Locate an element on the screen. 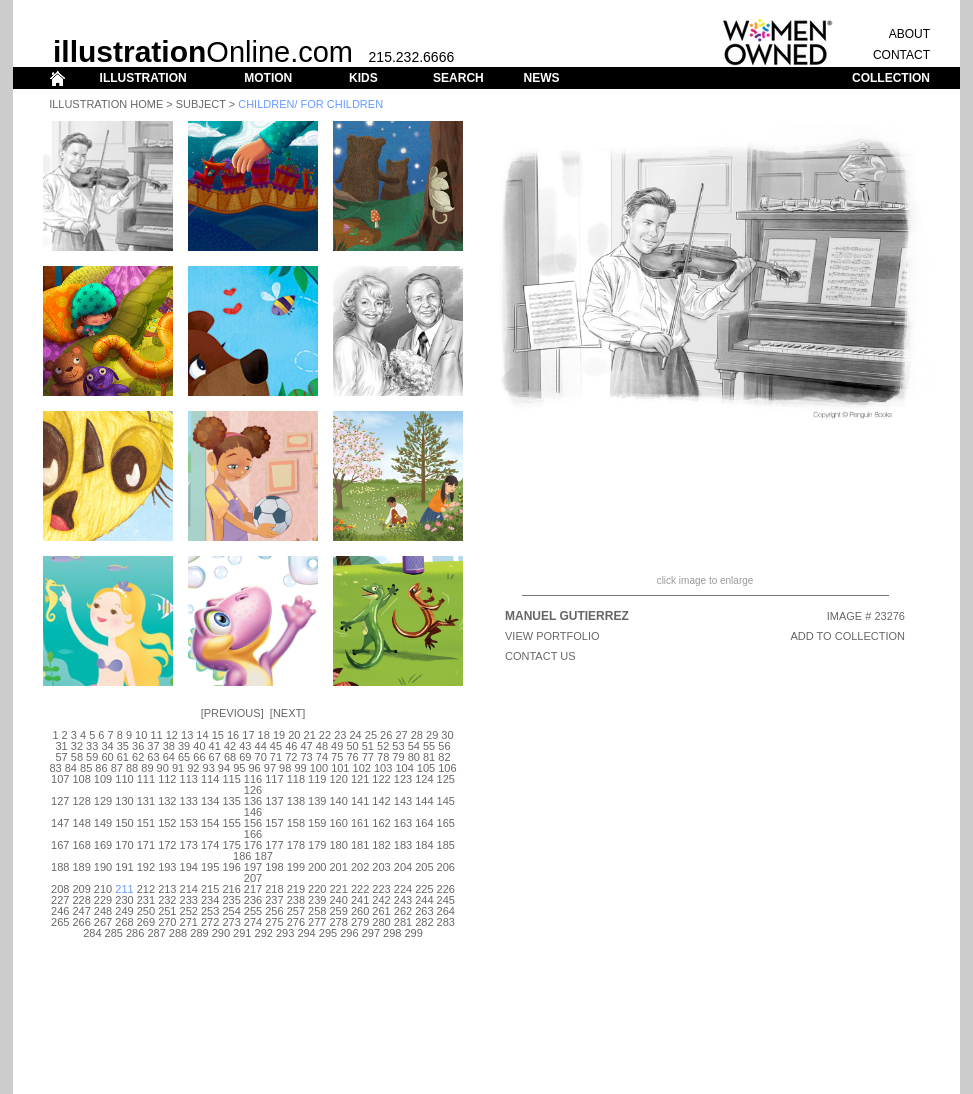  48 is located at coordinates (322, 746).